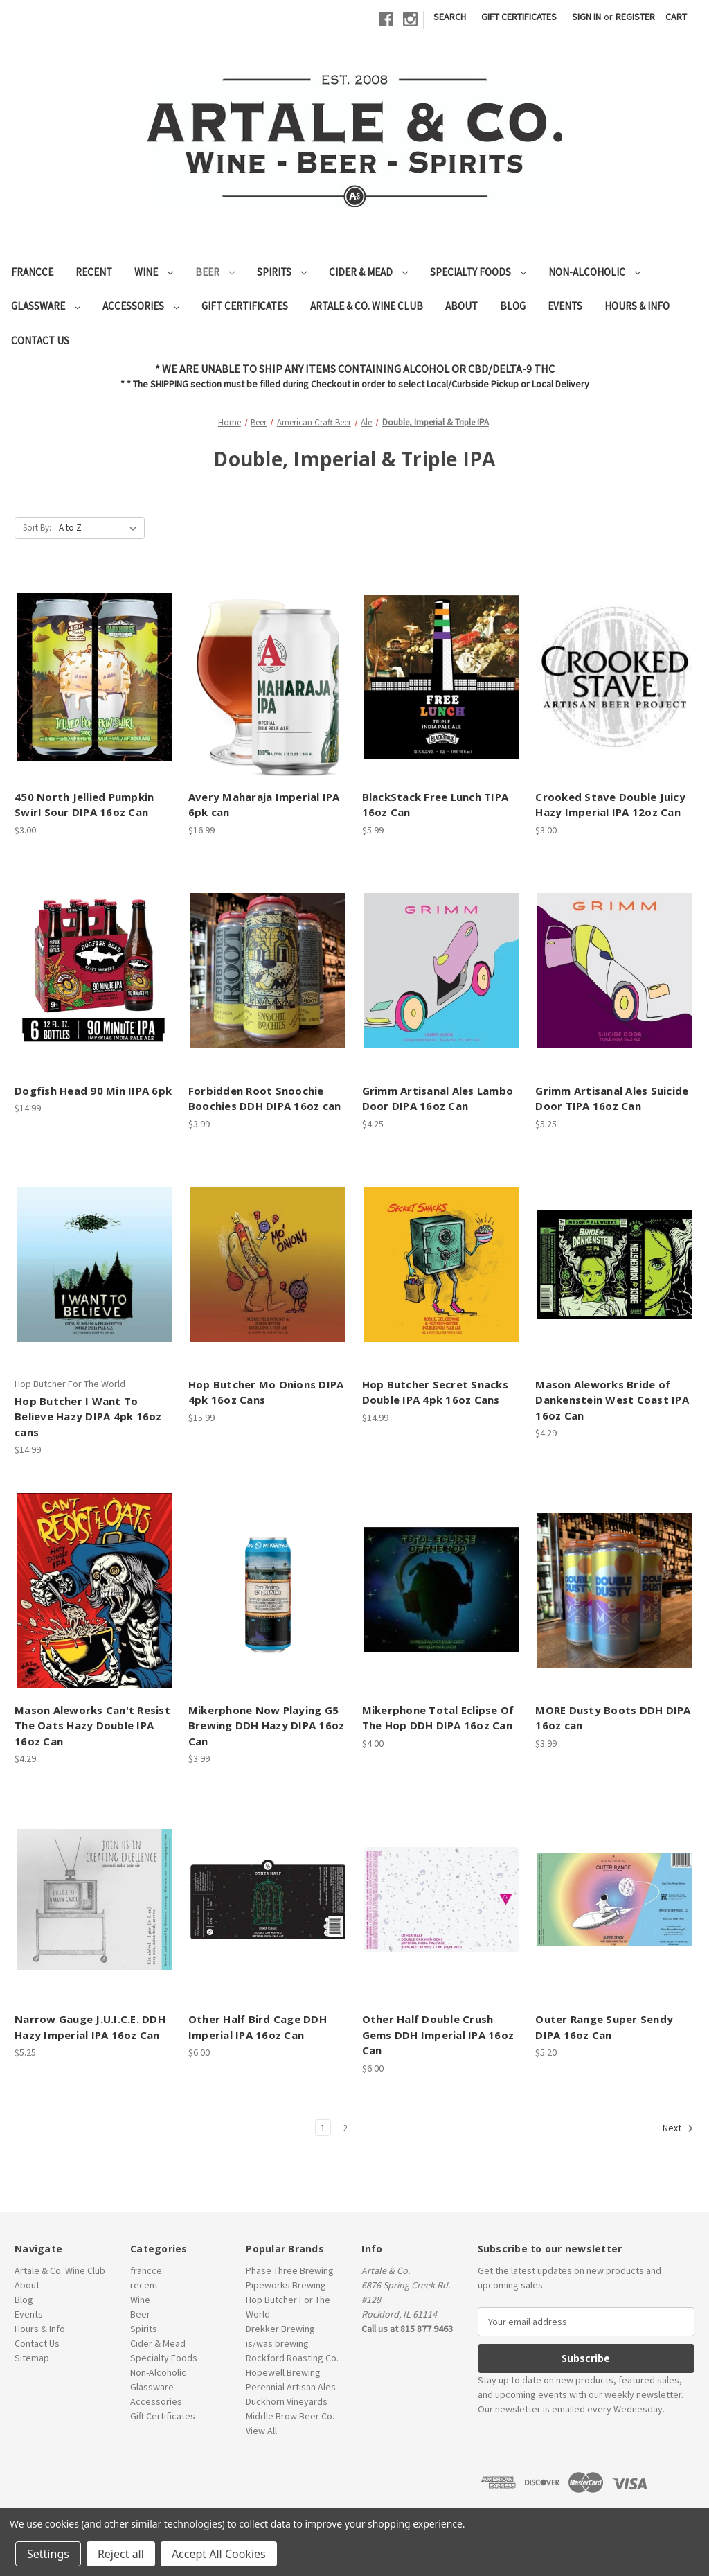 The width and height of the screenshot is (709, 2576). What do you see at coordinates (286, 2401) in the screenshot?
I see `Duckhorn Vineyards` at bounding box center [286, 2401].